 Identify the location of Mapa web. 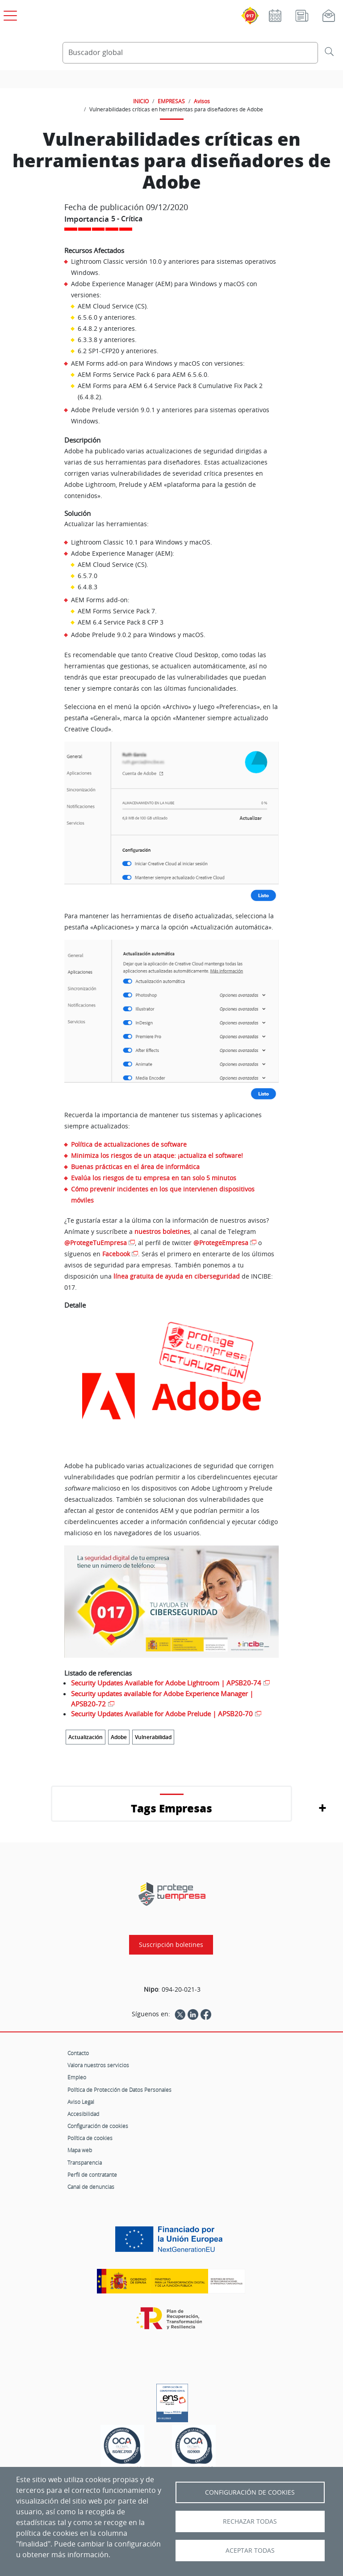
(79, 2150).